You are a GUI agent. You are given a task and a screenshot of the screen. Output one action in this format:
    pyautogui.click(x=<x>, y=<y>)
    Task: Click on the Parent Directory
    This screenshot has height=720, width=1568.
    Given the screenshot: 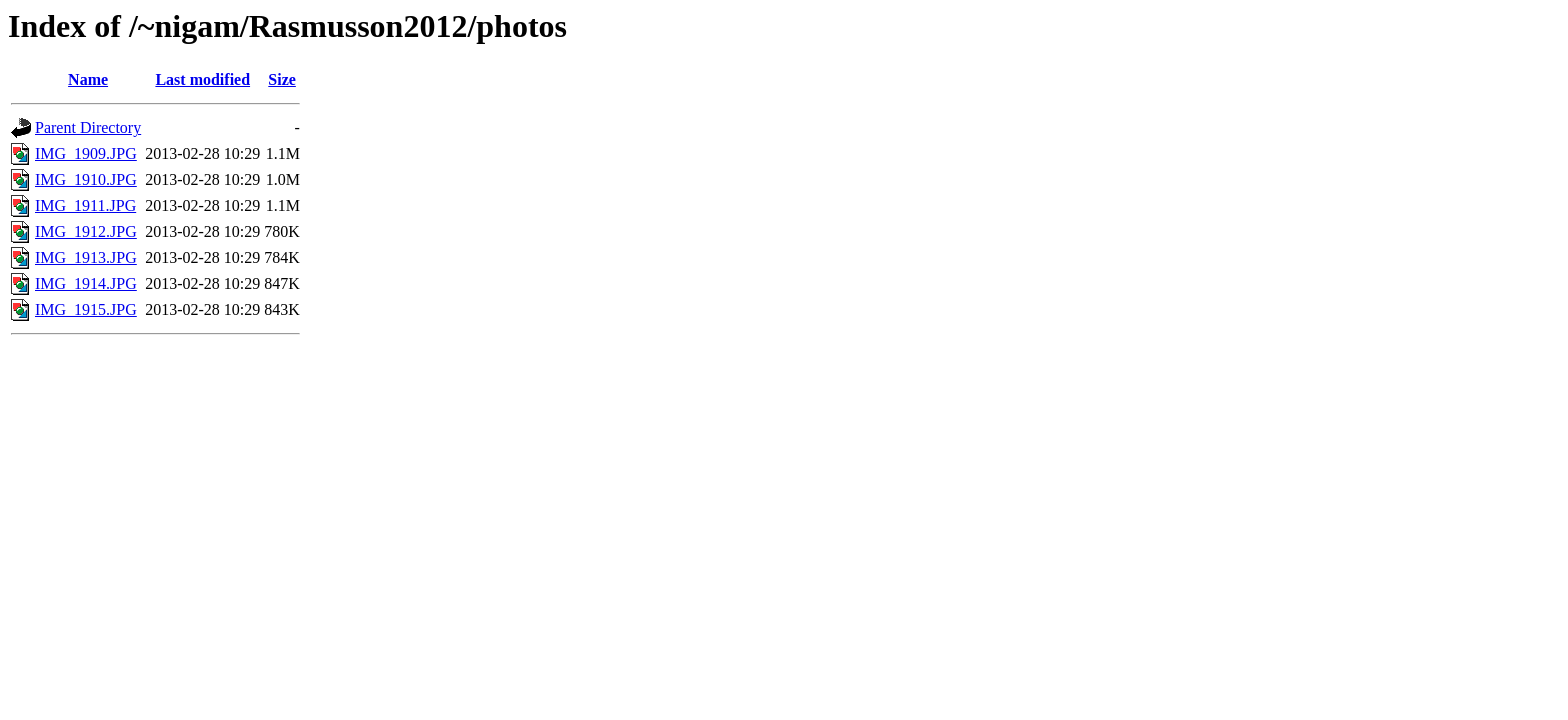 What is the action you would take?
    pyautogui.click(x=88, y=127)
    